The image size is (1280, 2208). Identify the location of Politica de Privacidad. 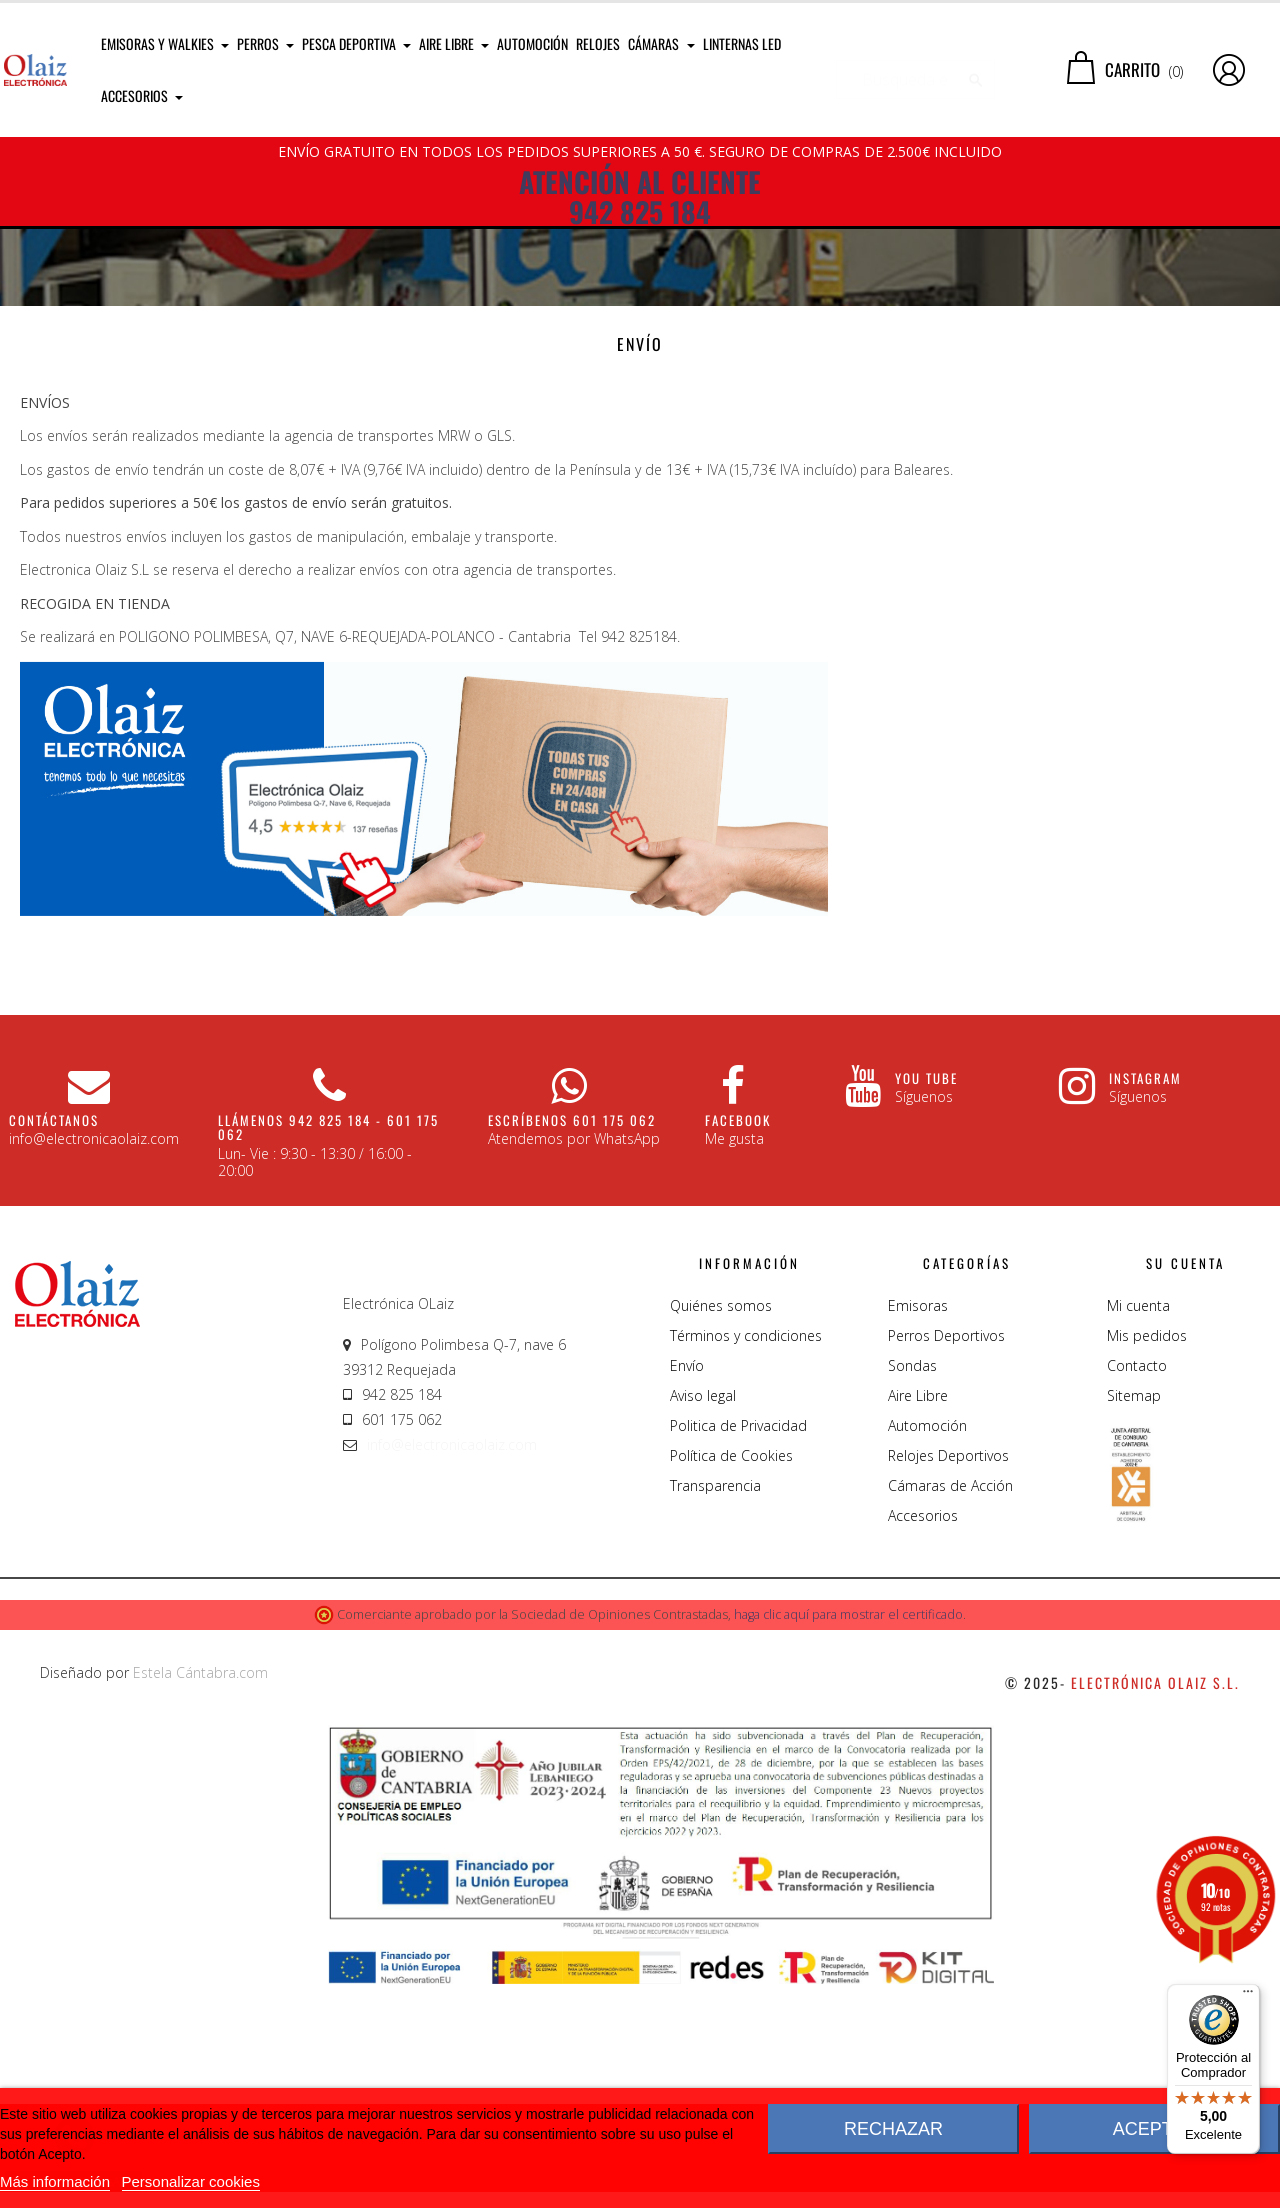
(738, 1648).